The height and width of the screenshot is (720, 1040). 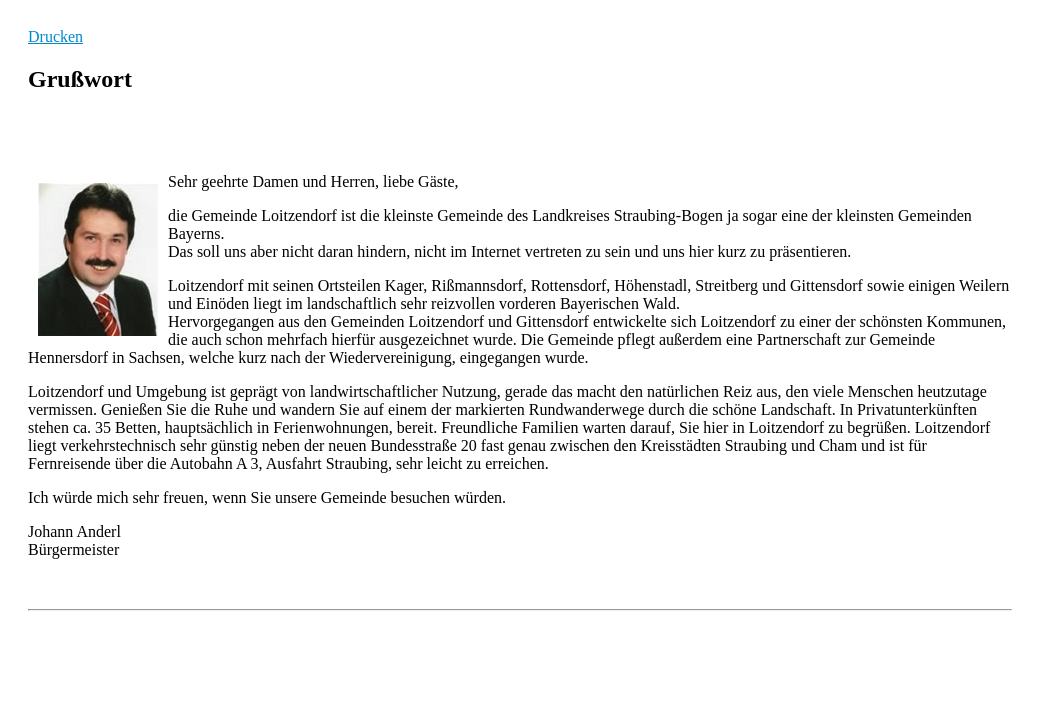 What do you see at coordinates (55, 36) in the screenshot?
I see `Drucken` at bounding box center [55, 36].